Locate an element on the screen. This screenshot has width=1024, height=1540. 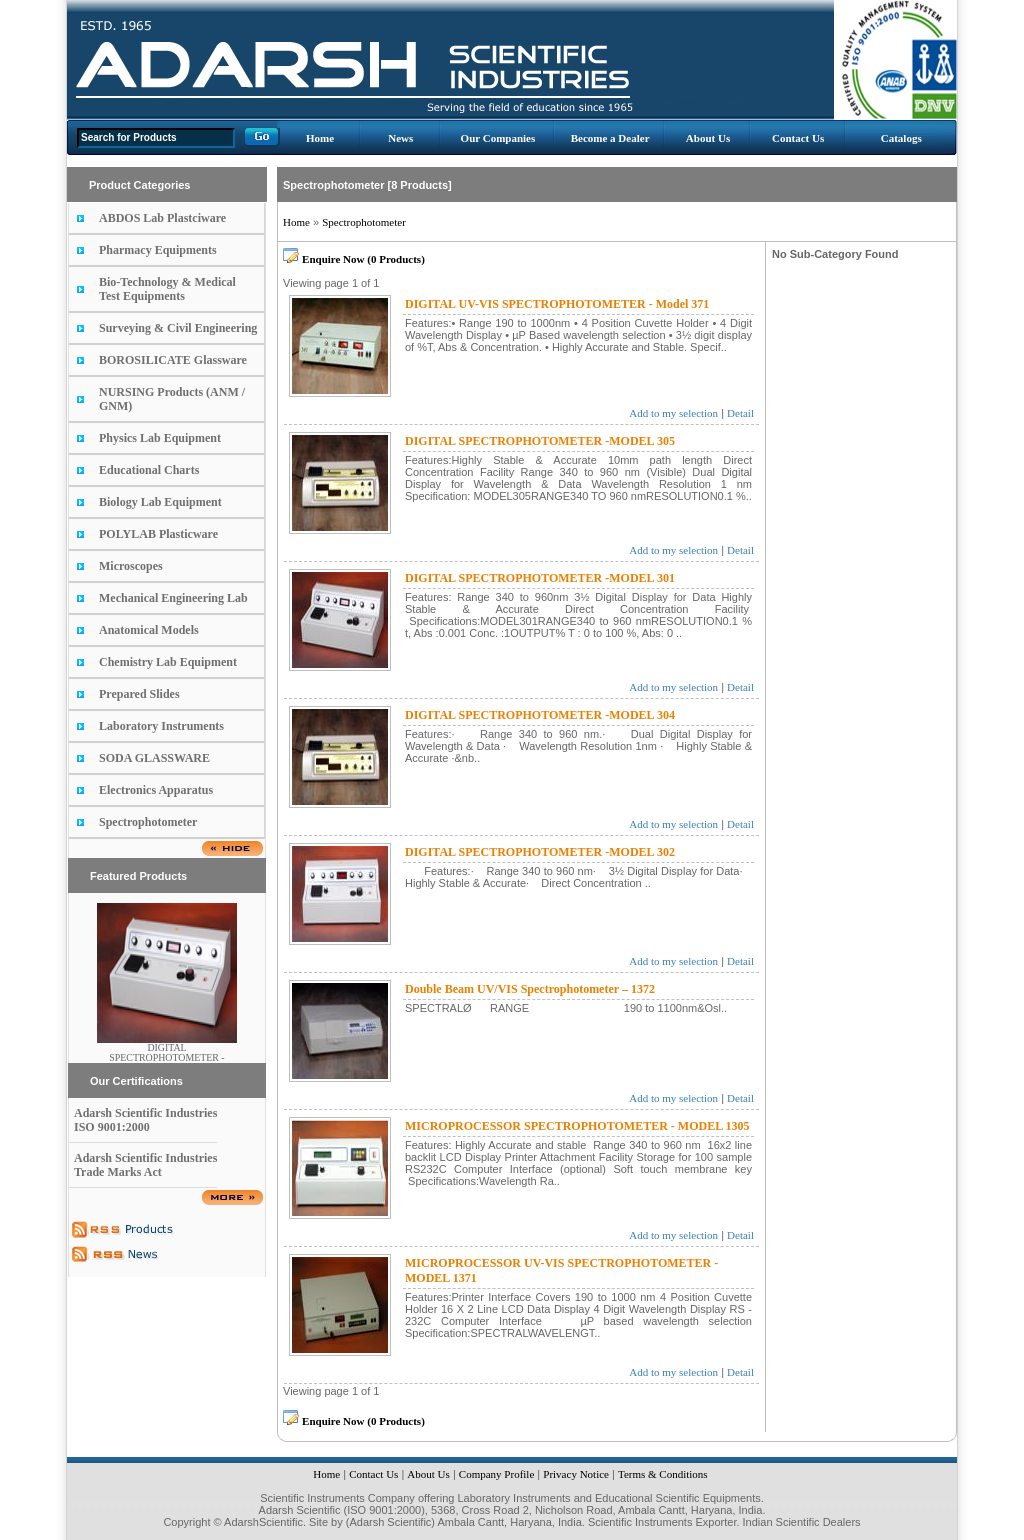
Prepared Slides is located at coordinates (139, 694).